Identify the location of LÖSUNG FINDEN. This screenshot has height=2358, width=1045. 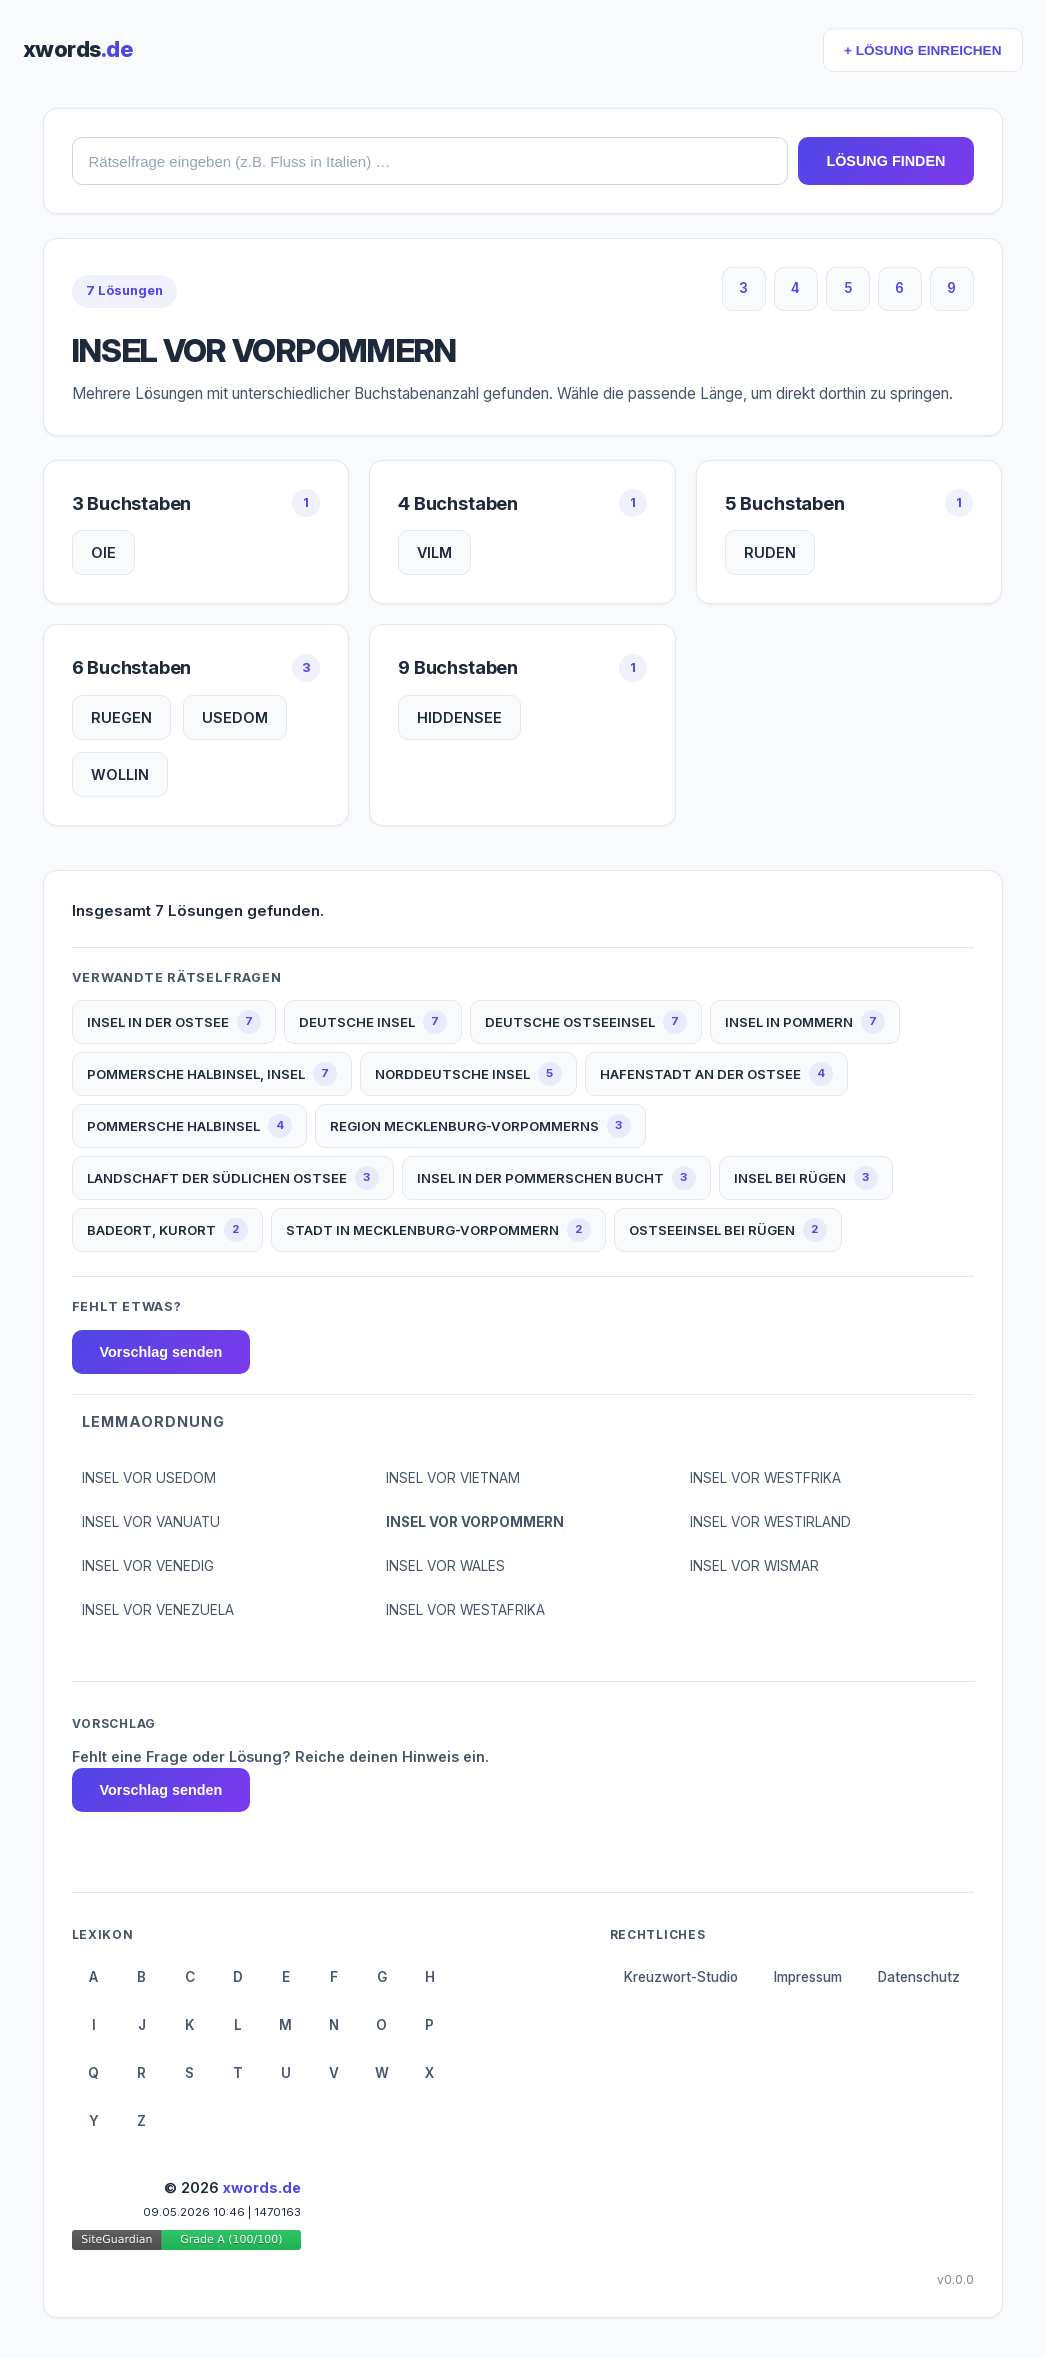
(885, 161).